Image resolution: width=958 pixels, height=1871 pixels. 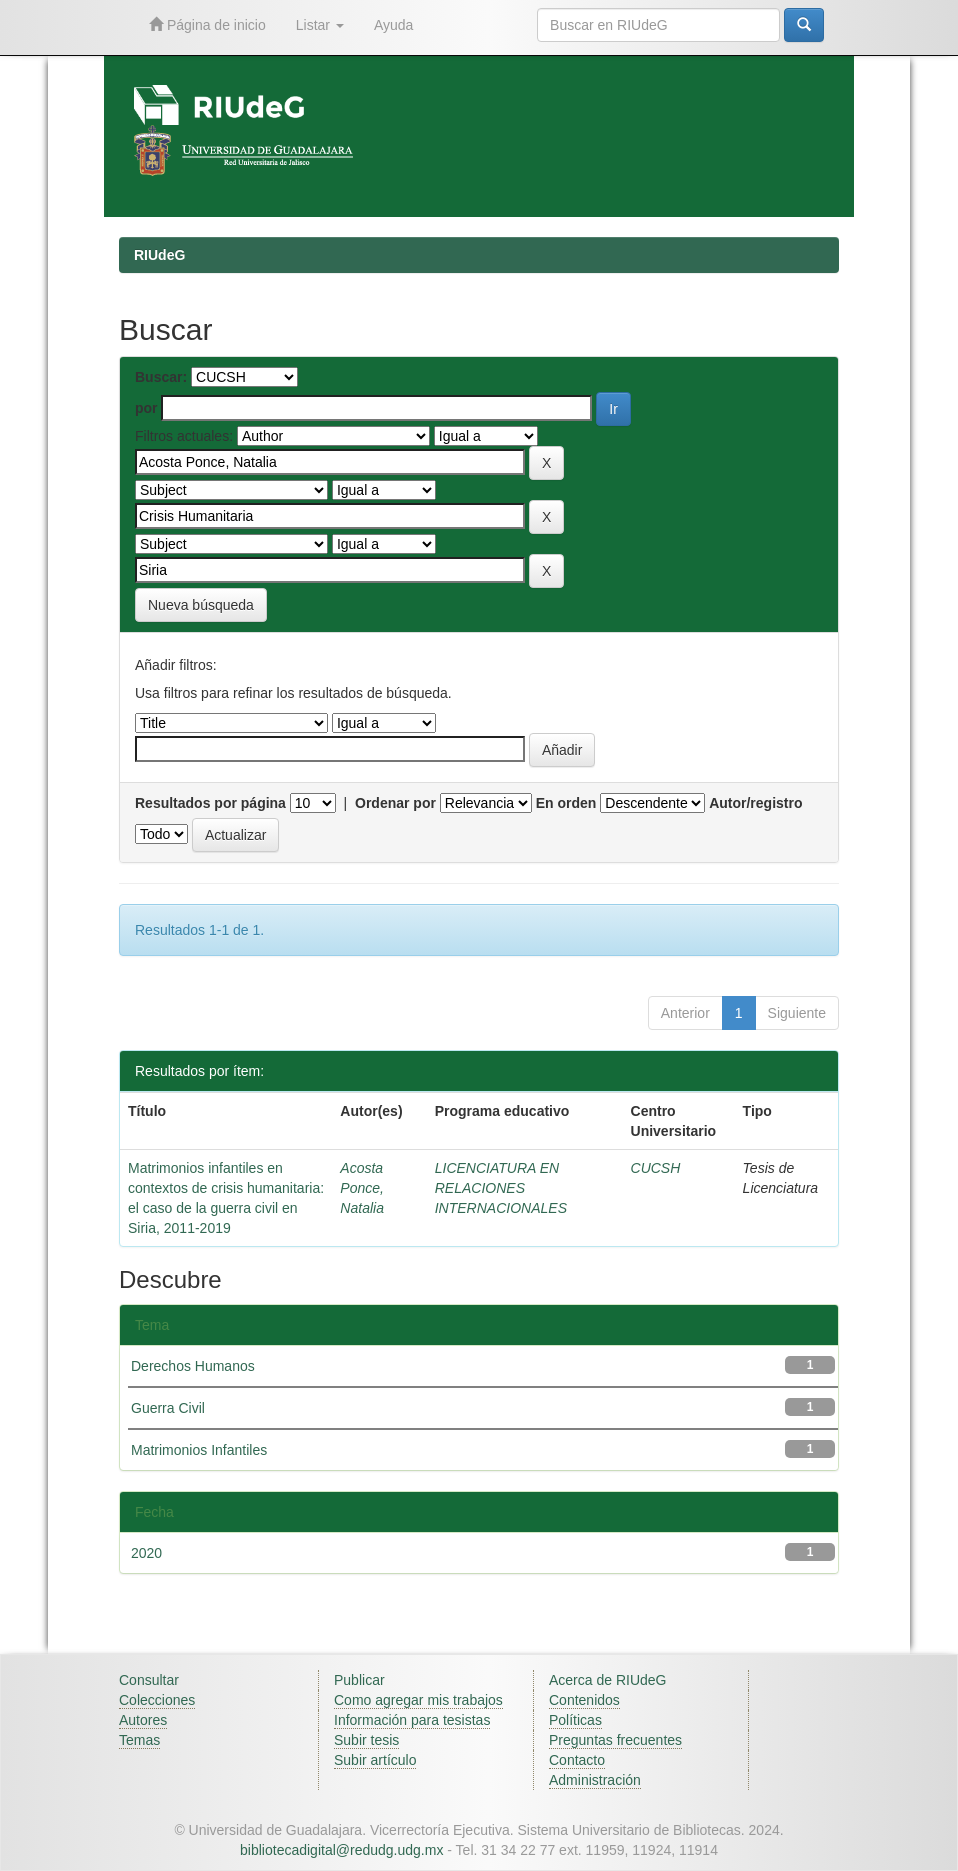 I want to click on Temas, so click(x=139, y=1740).